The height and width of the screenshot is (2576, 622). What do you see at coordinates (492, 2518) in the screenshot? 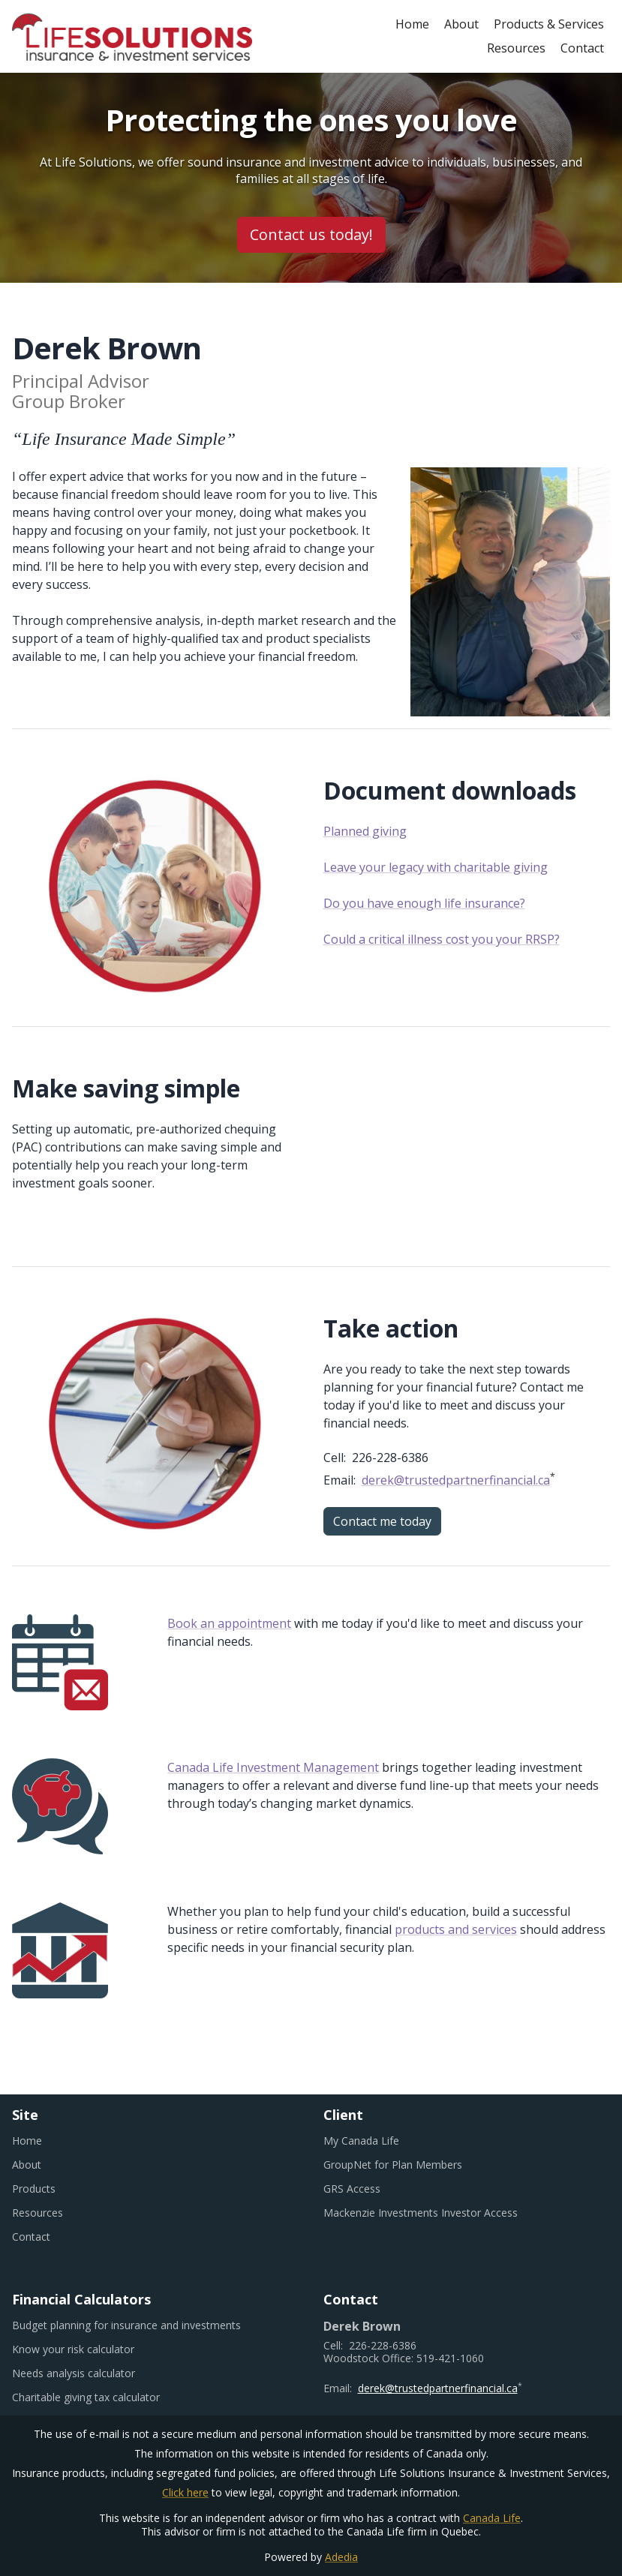
I see `Canada Life` at bounding box center [492, 2518].